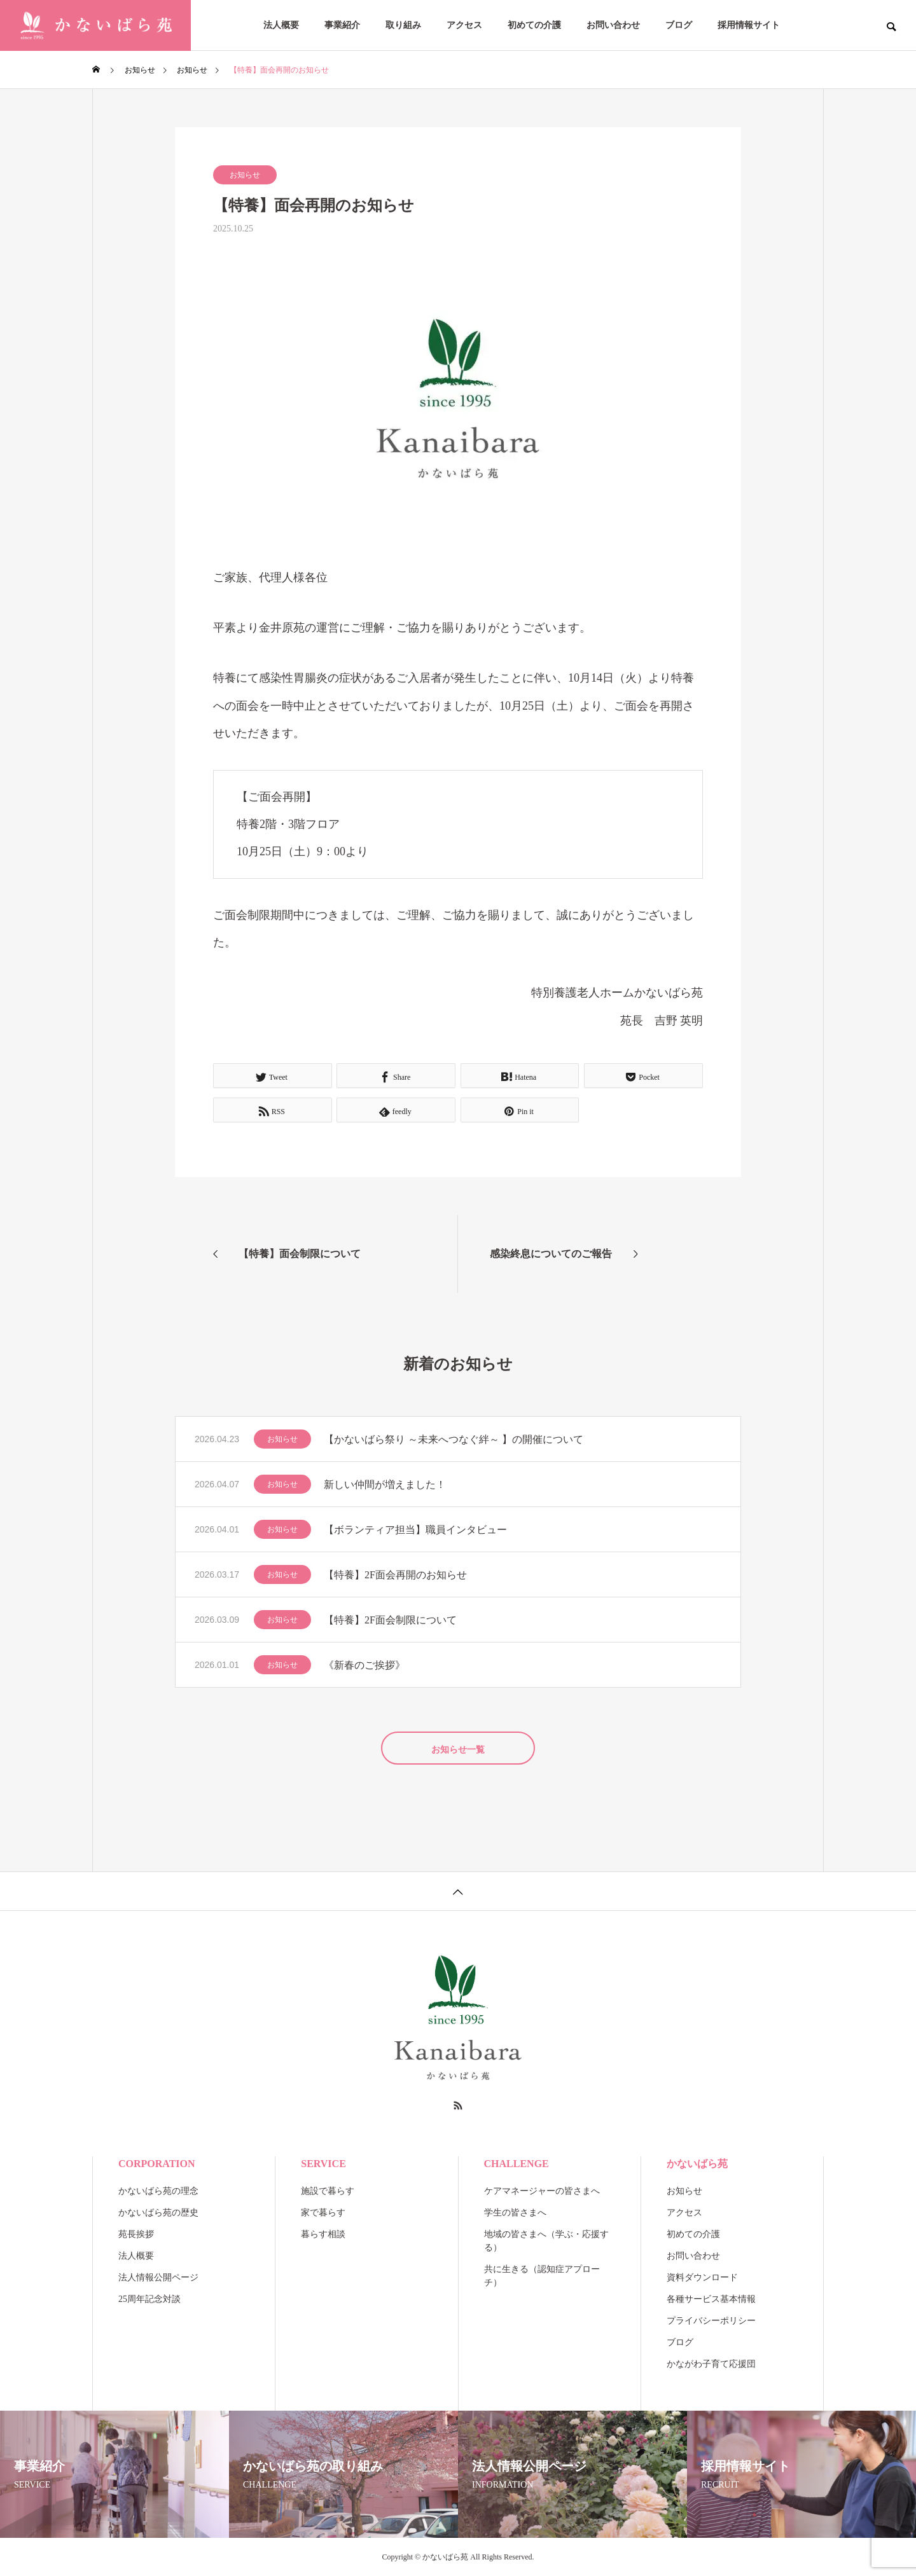 This screenshot has width=916, height=2576. Describe the element at coordinates (711, 2299) in the screenshot. I see `各種サービス基本情報` at that location.